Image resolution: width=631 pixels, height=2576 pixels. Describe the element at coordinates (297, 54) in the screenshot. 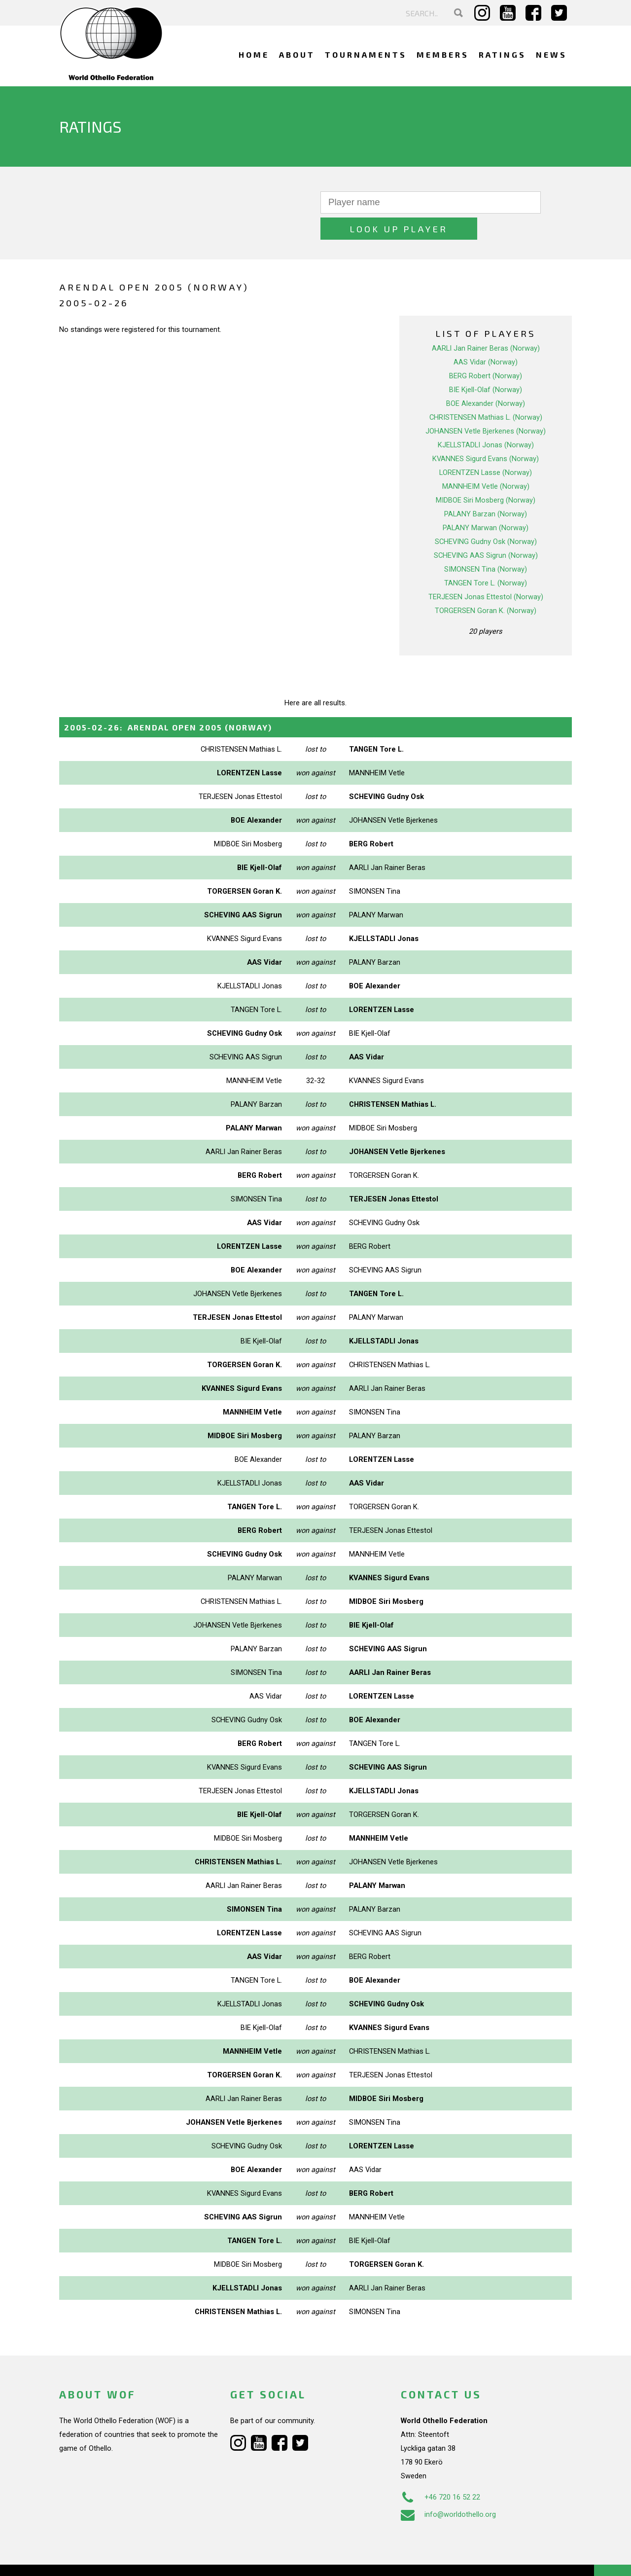

I see `About` at that location.